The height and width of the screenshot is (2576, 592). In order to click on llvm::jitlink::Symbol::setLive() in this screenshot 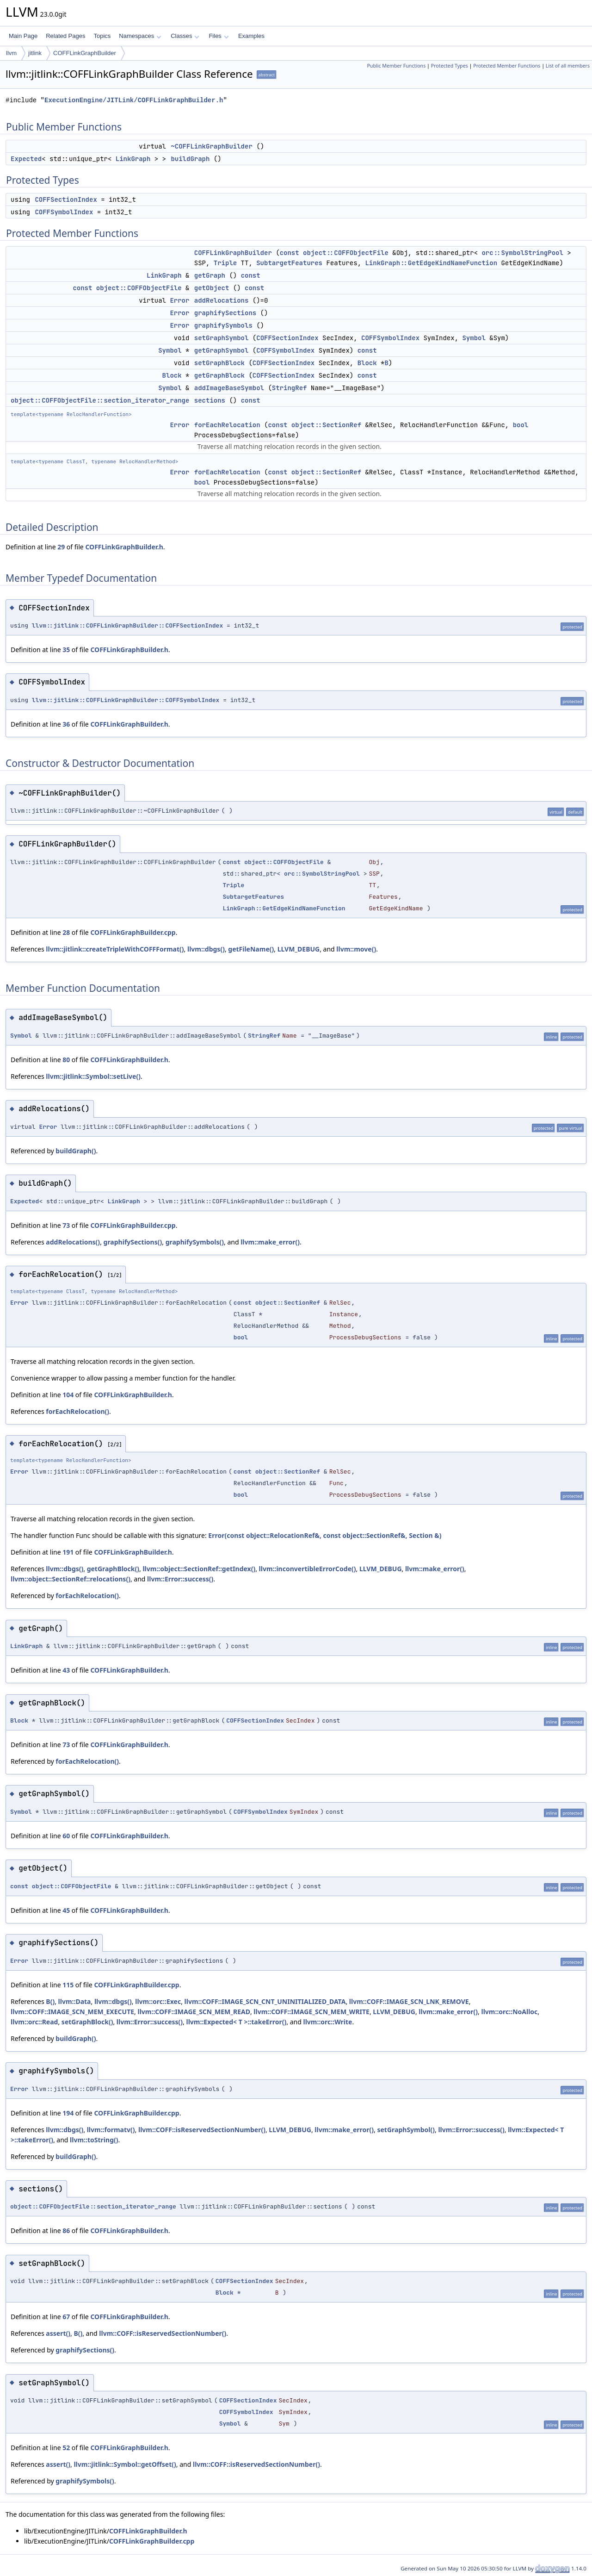, I will do `click(93, 1076)`.